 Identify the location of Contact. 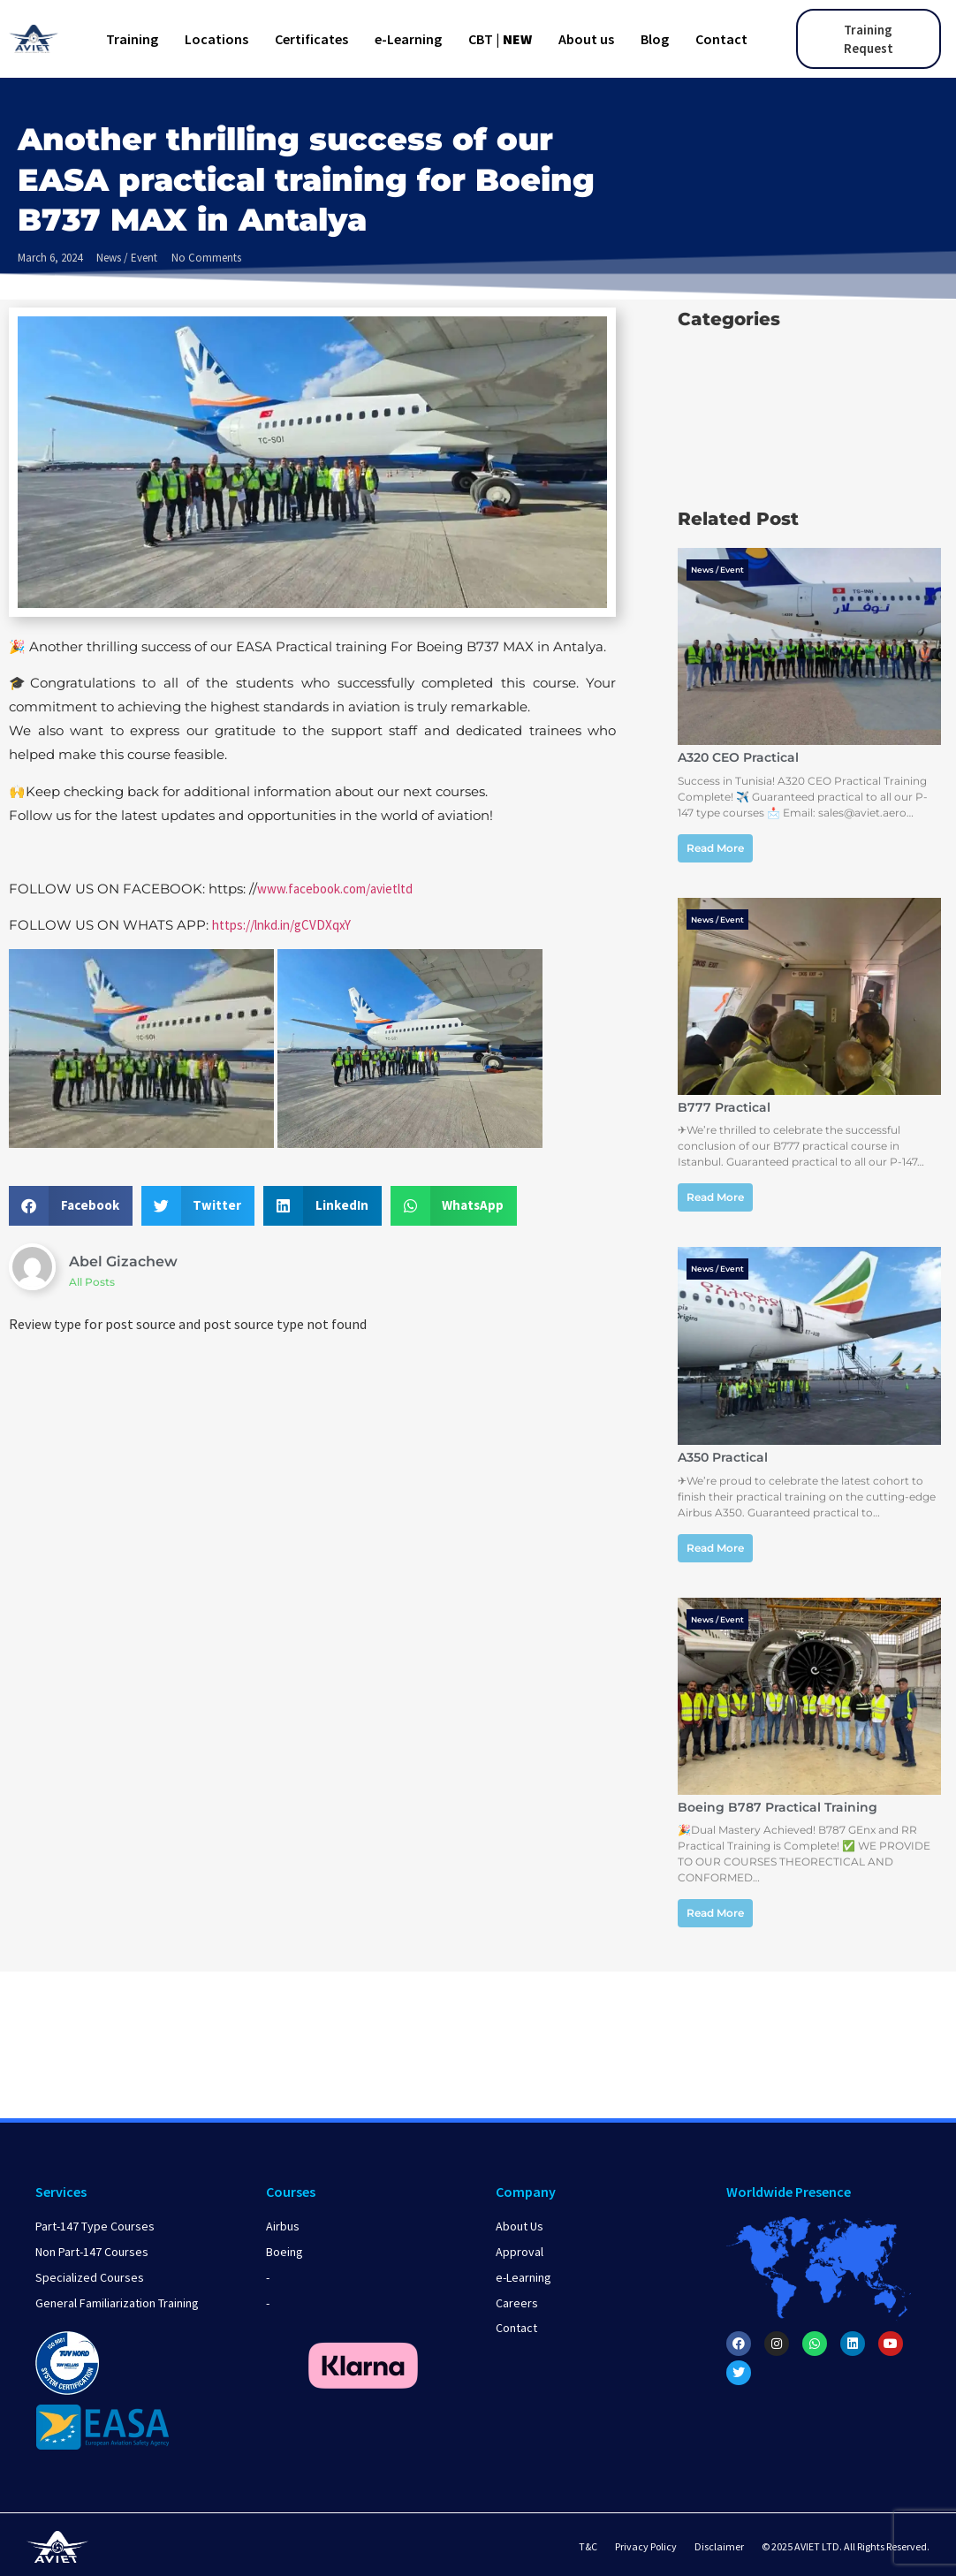
(721, 39).